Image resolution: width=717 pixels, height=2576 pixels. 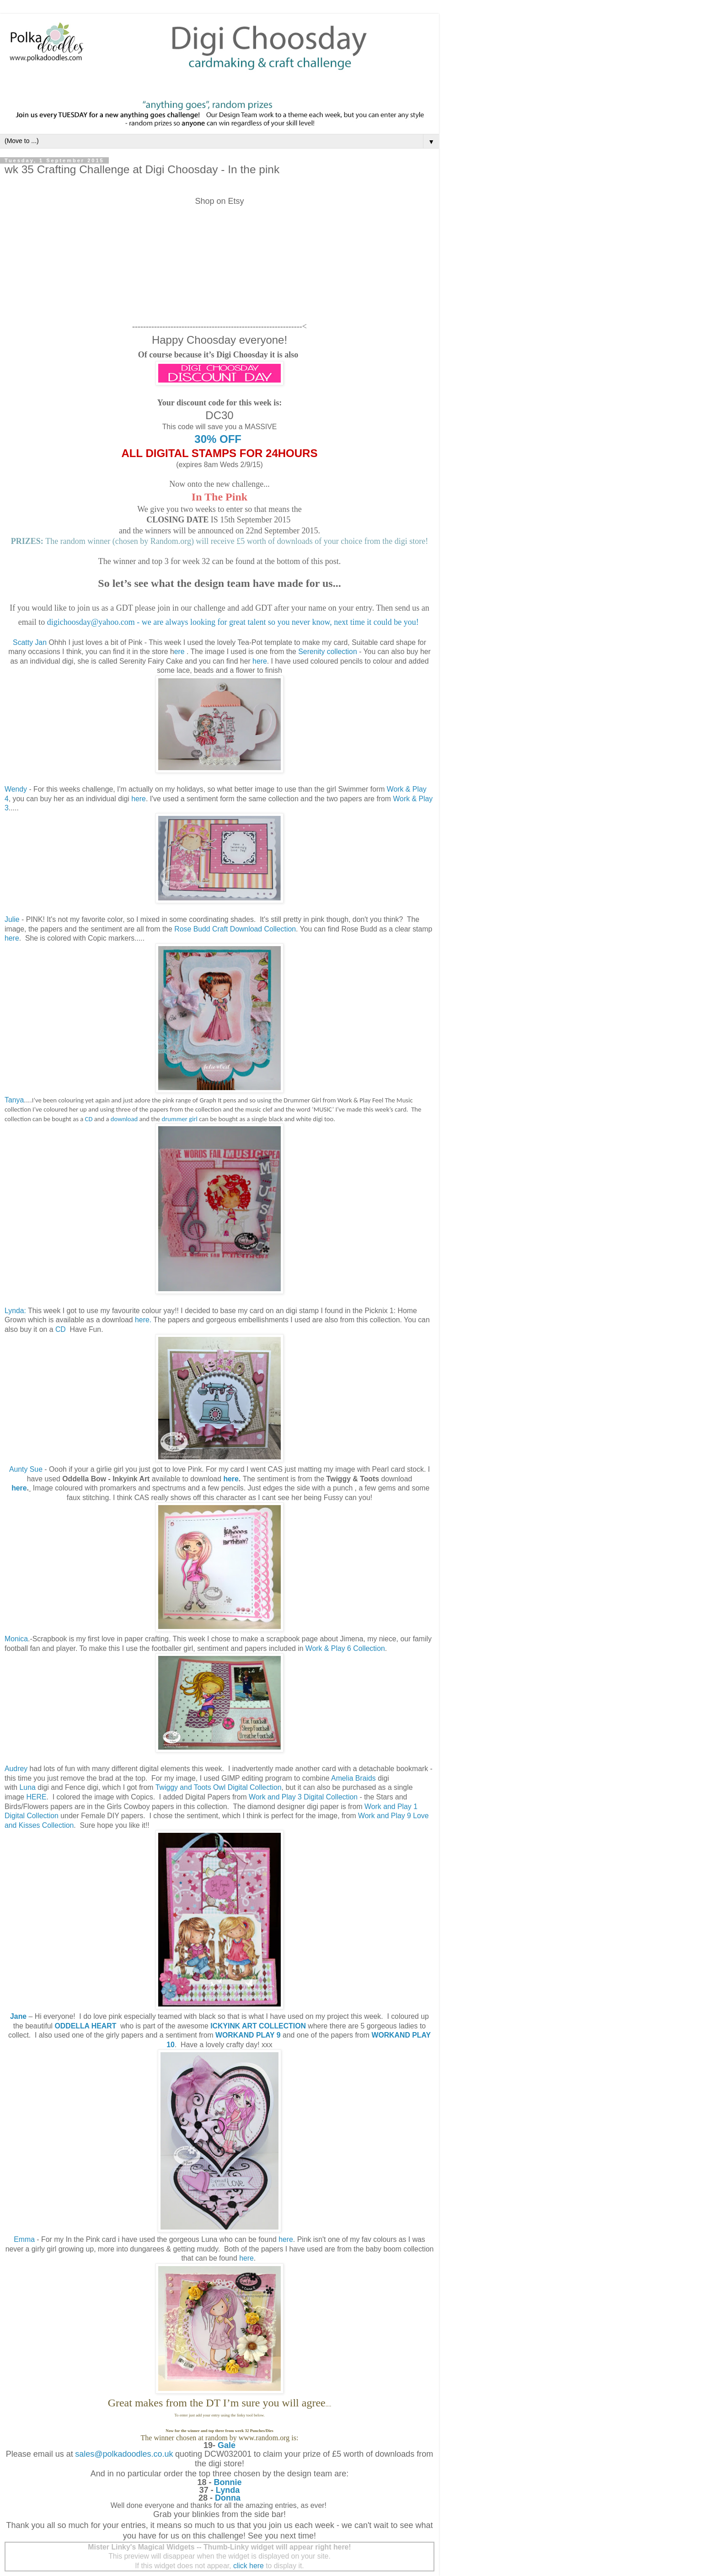 What do you see at coordinates (28, 1787) in the screenshot?
I see `Luna` at bounding box center [28, 1787].